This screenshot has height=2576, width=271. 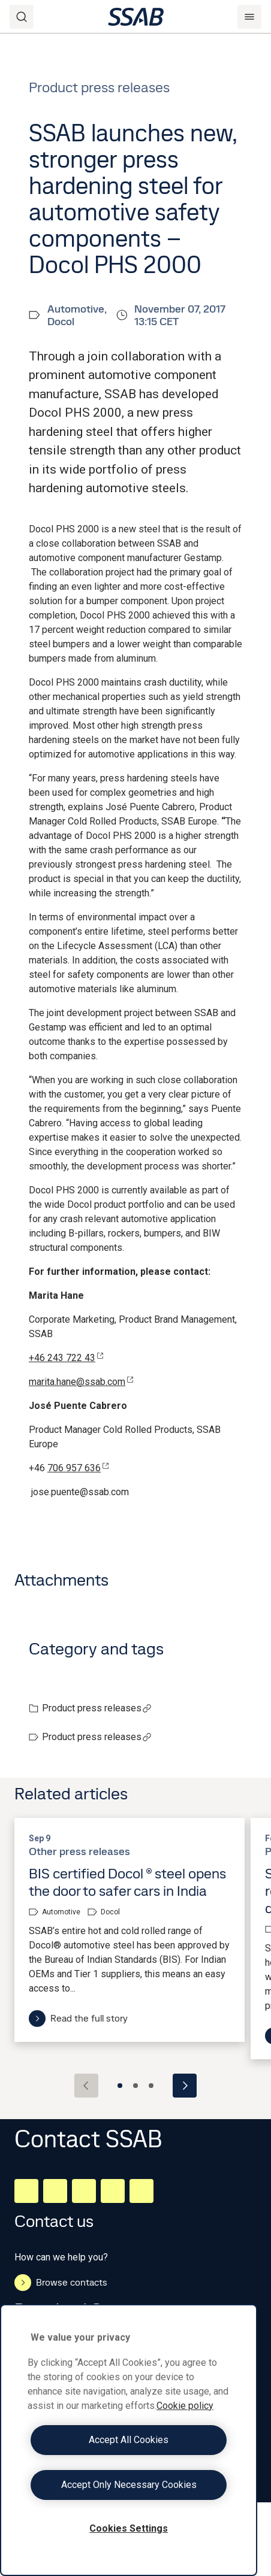 I want to click on [Instagram], so click(x=84, y=2191).